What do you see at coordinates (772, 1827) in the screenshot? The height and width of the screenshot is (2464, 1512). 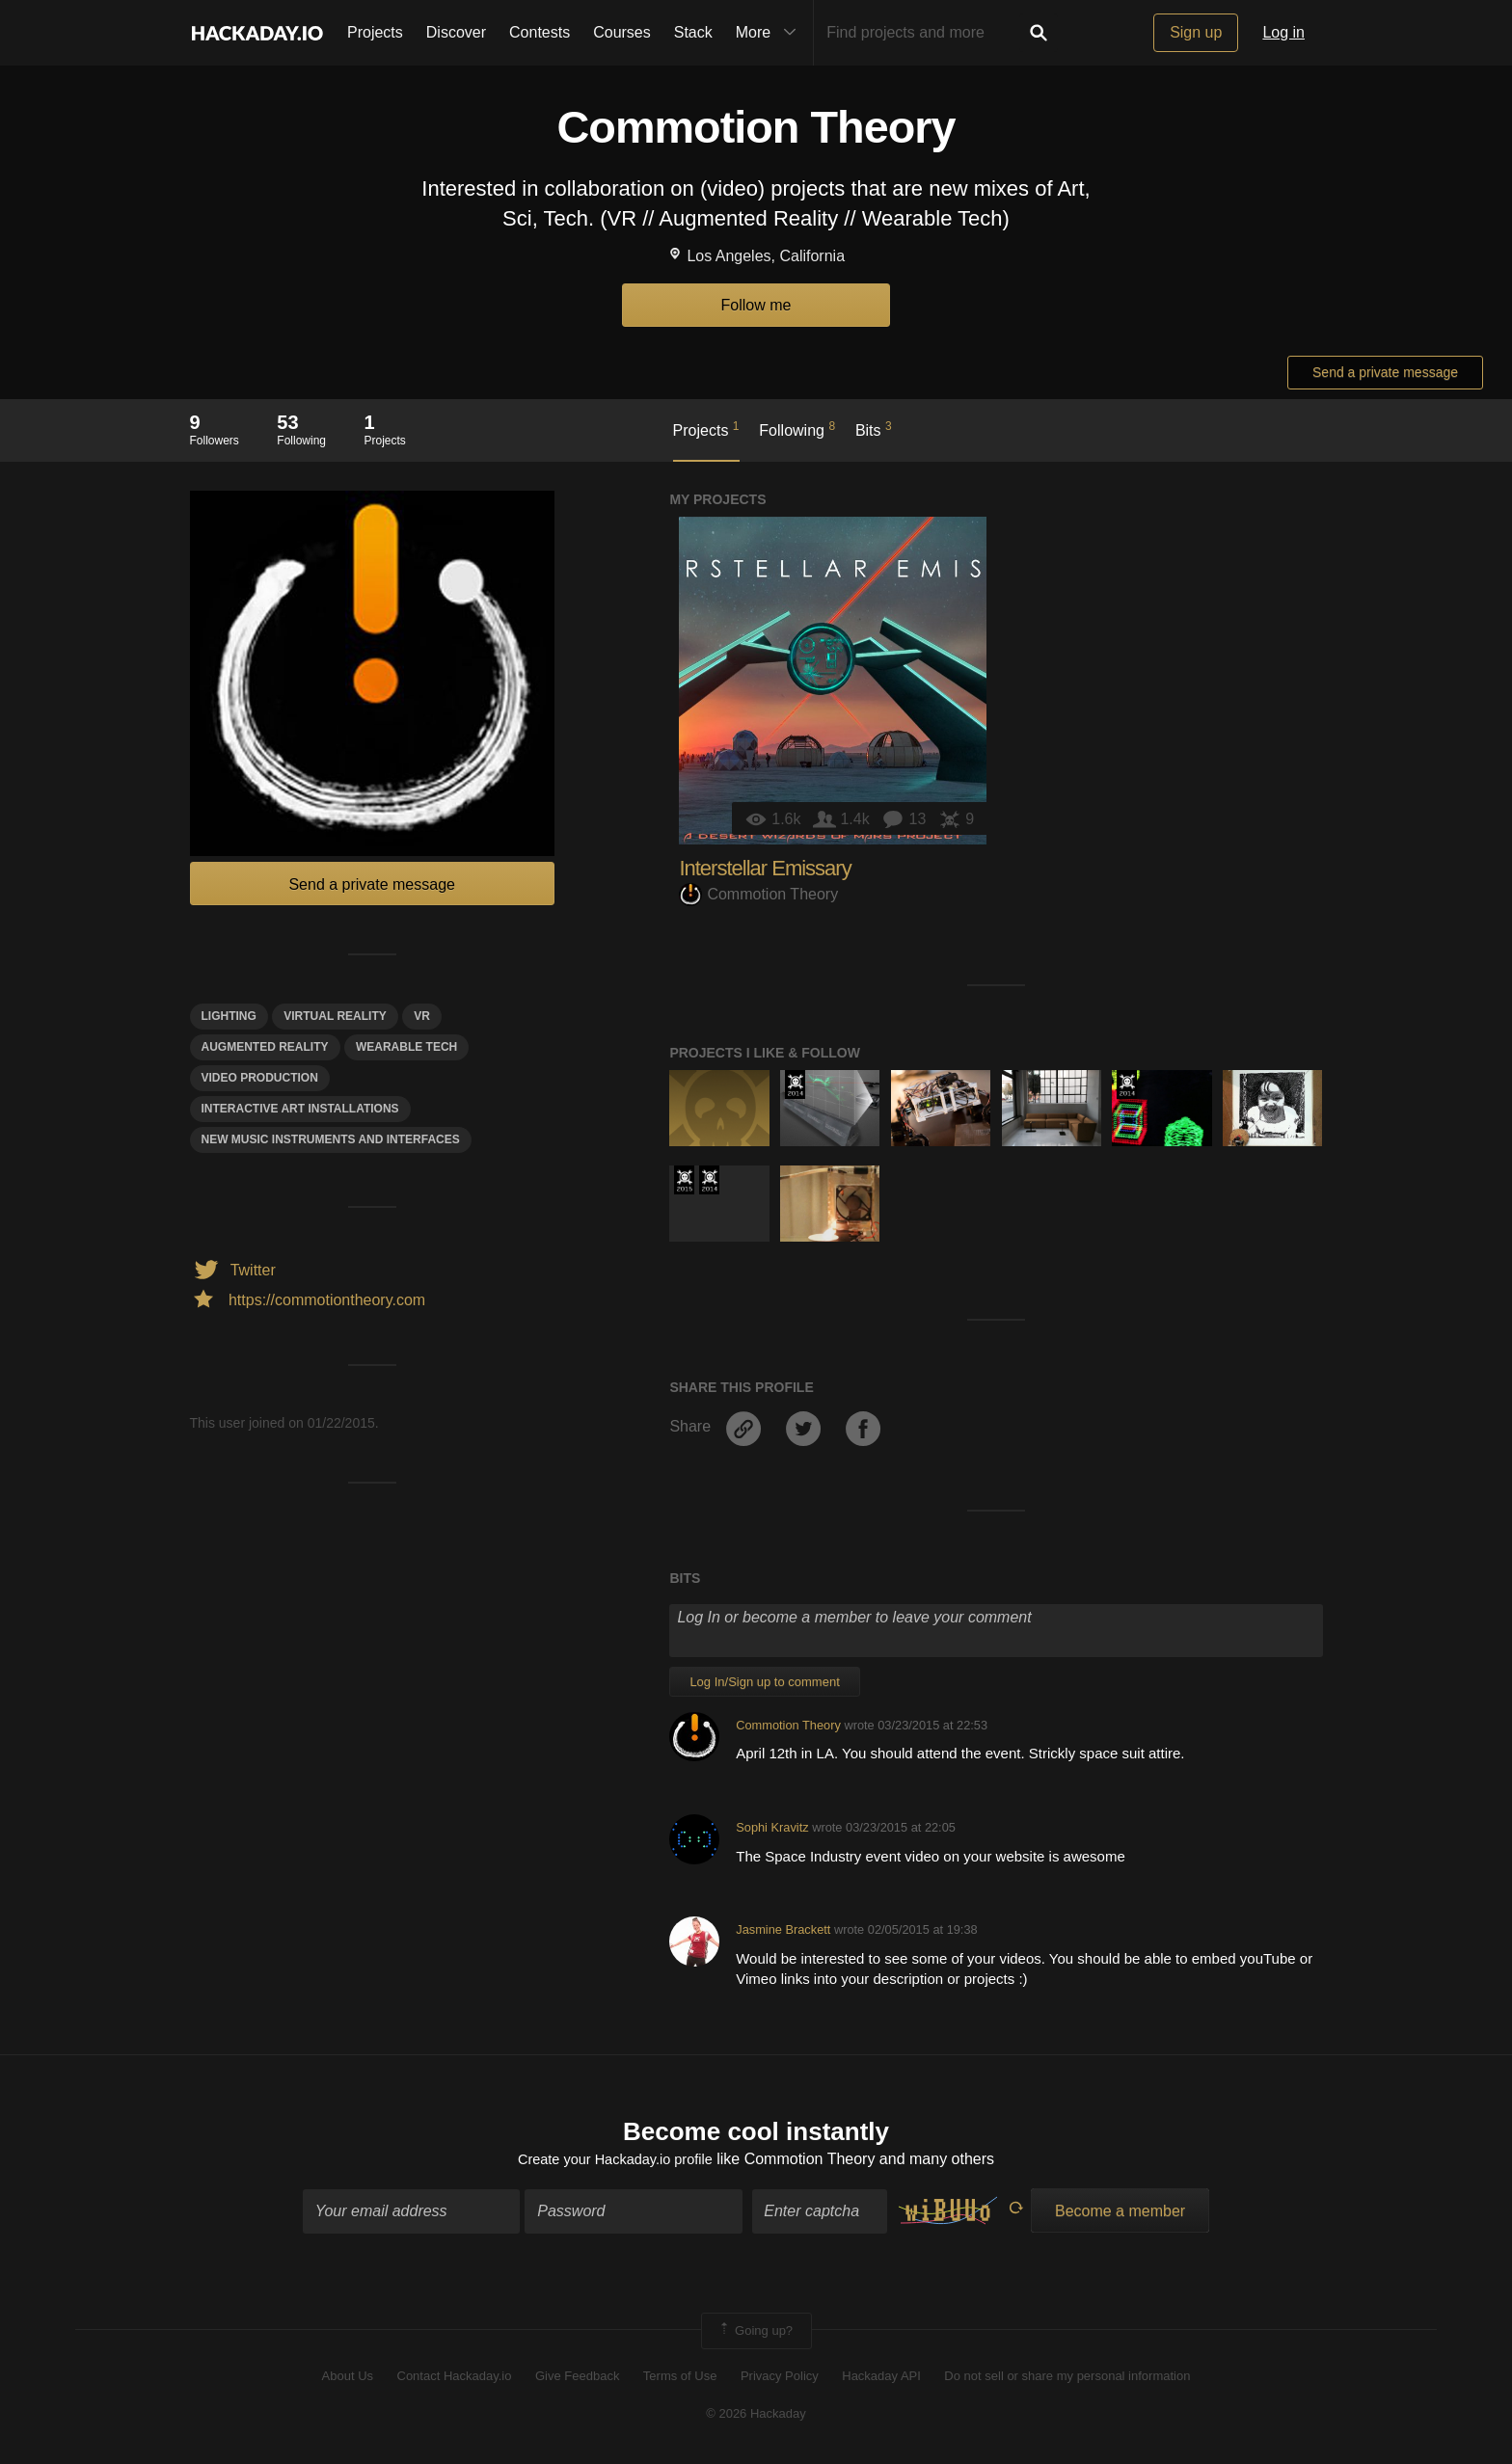 I see `Sophi Kravitz` at bounding box center [772, 1827].